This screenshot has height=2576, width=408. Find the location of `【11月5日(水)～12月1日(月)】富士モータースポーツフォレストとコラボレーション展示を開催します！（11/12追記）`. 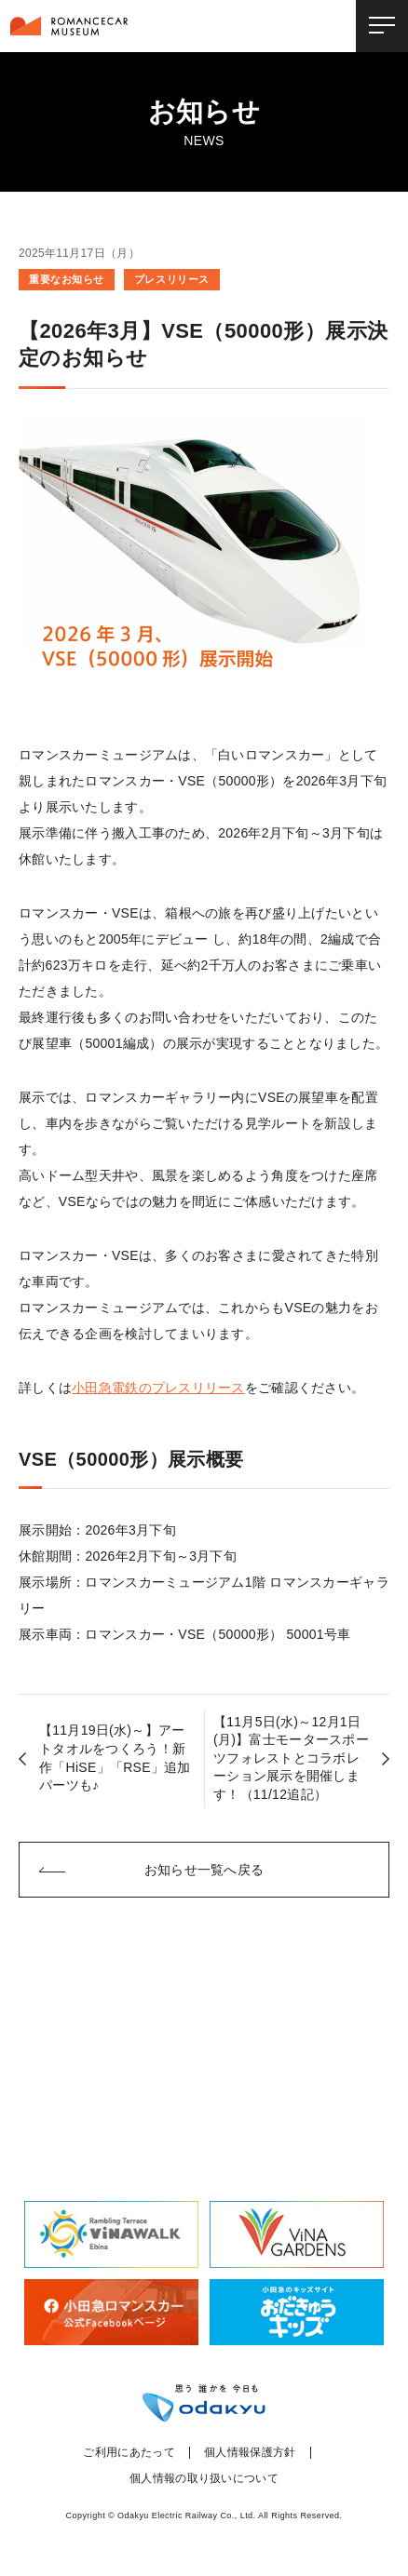

【11月5日(水)～12月1日(月)】富士モータースポーツフォレストとコラボレーション展示を開催します！（11/12追記） is located at coordinates (291, 1758).